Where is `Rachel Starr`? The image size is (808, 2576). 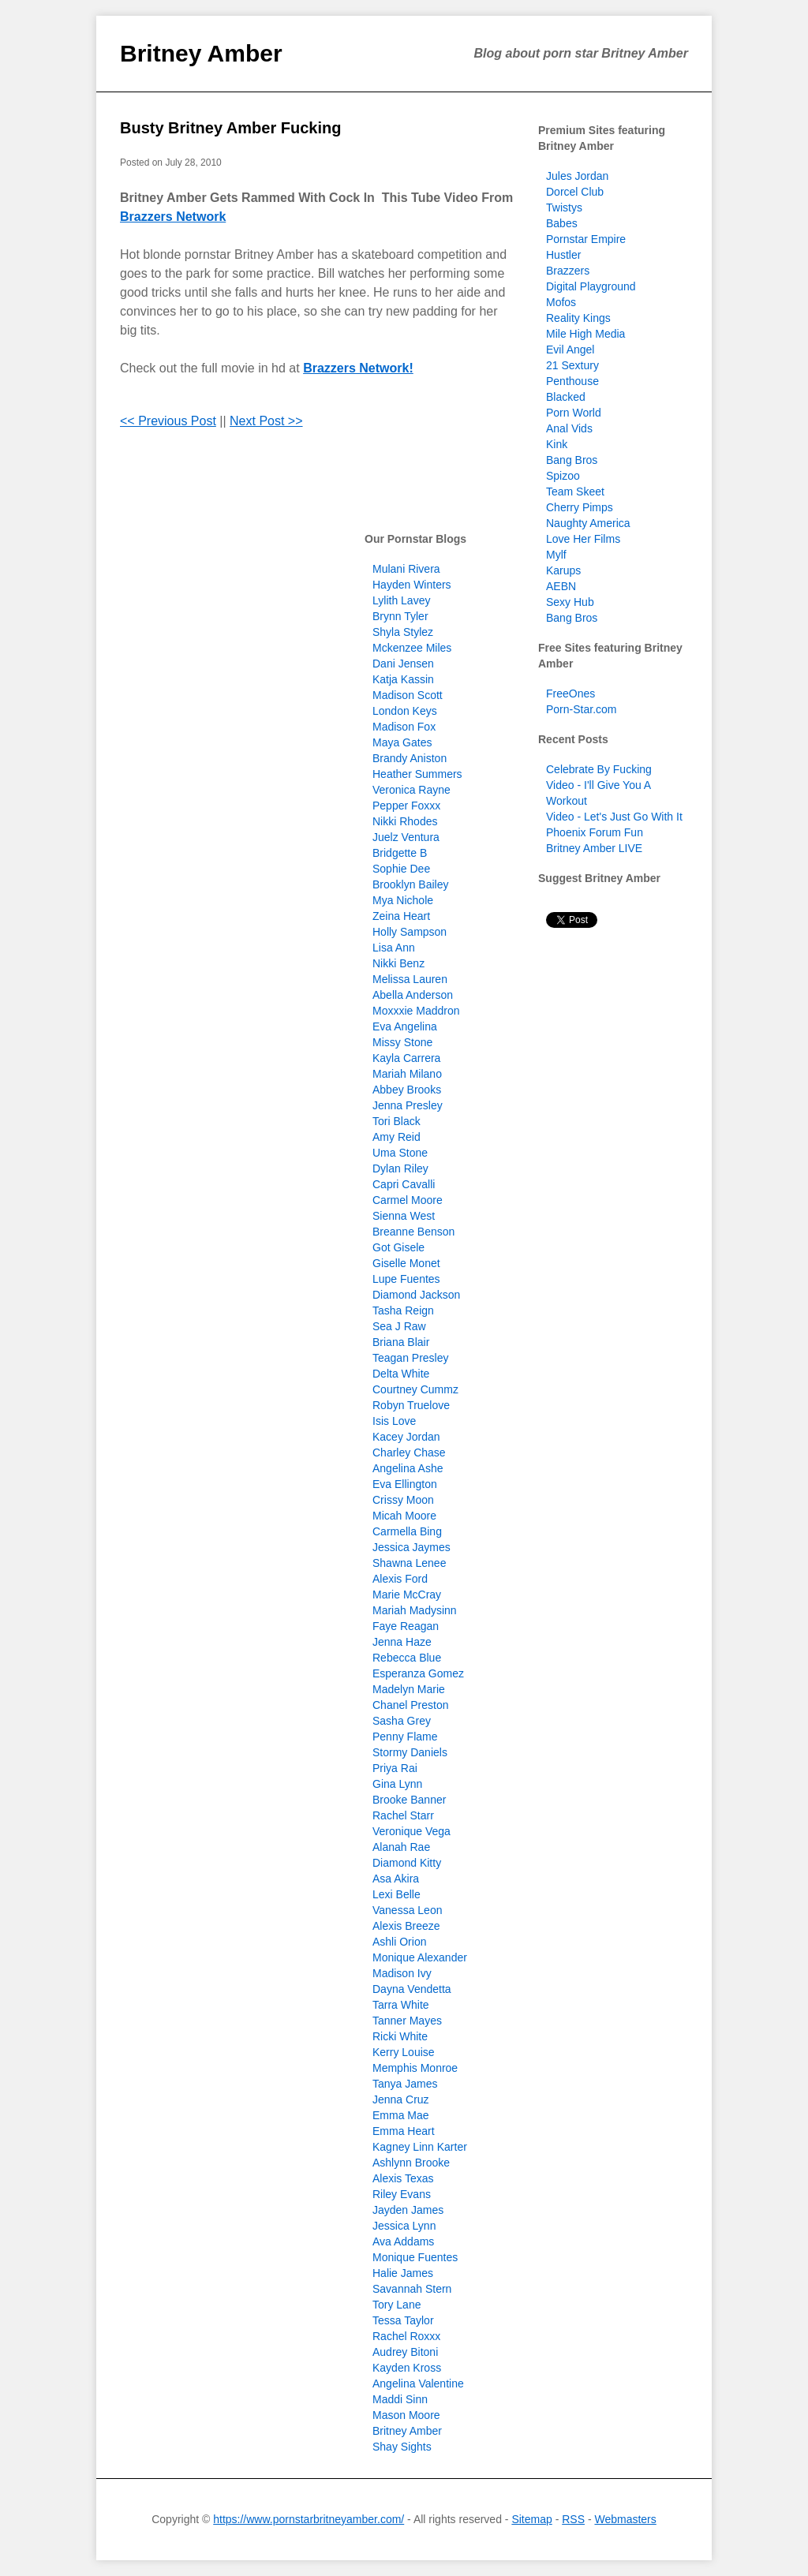
Rachel Starr is located at coordinates (403, 1815).